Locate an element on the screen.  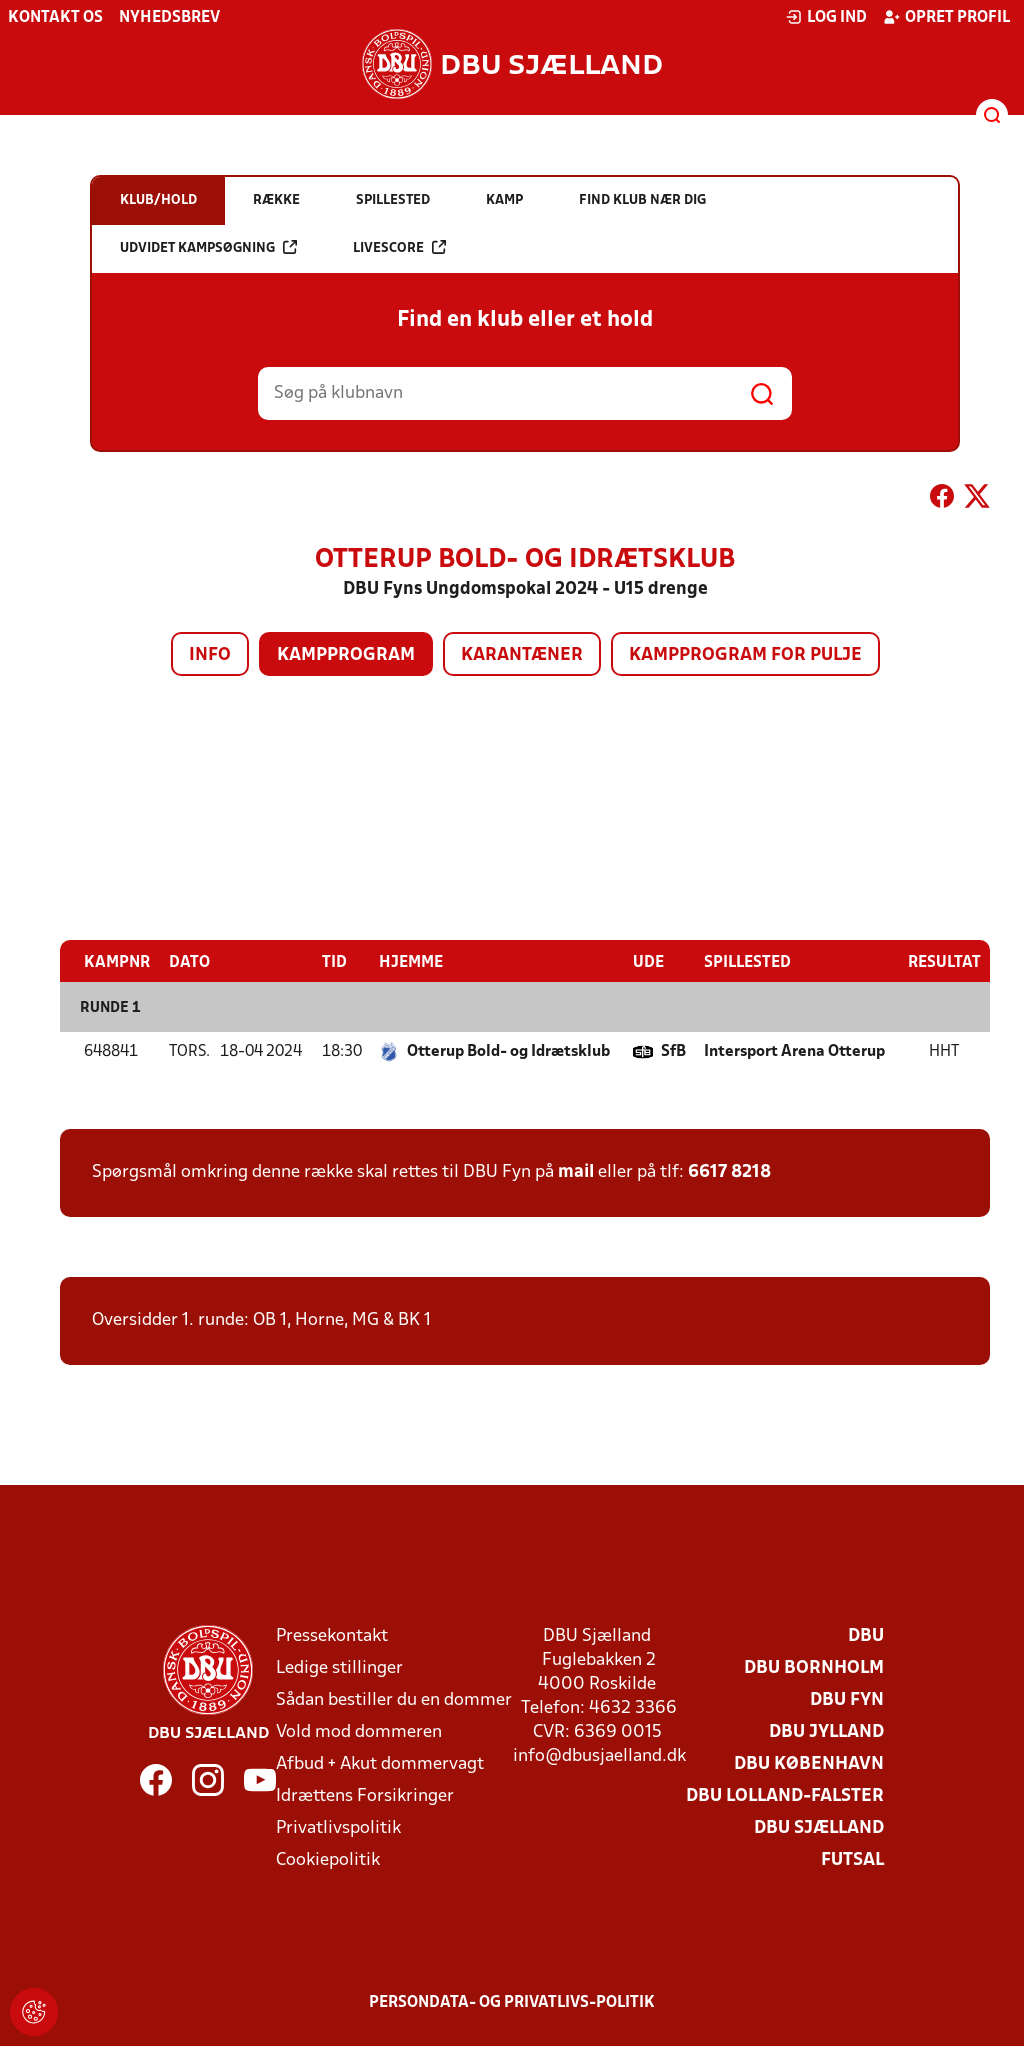
Vold mod dommeren is located at coordinates (359, 1732).